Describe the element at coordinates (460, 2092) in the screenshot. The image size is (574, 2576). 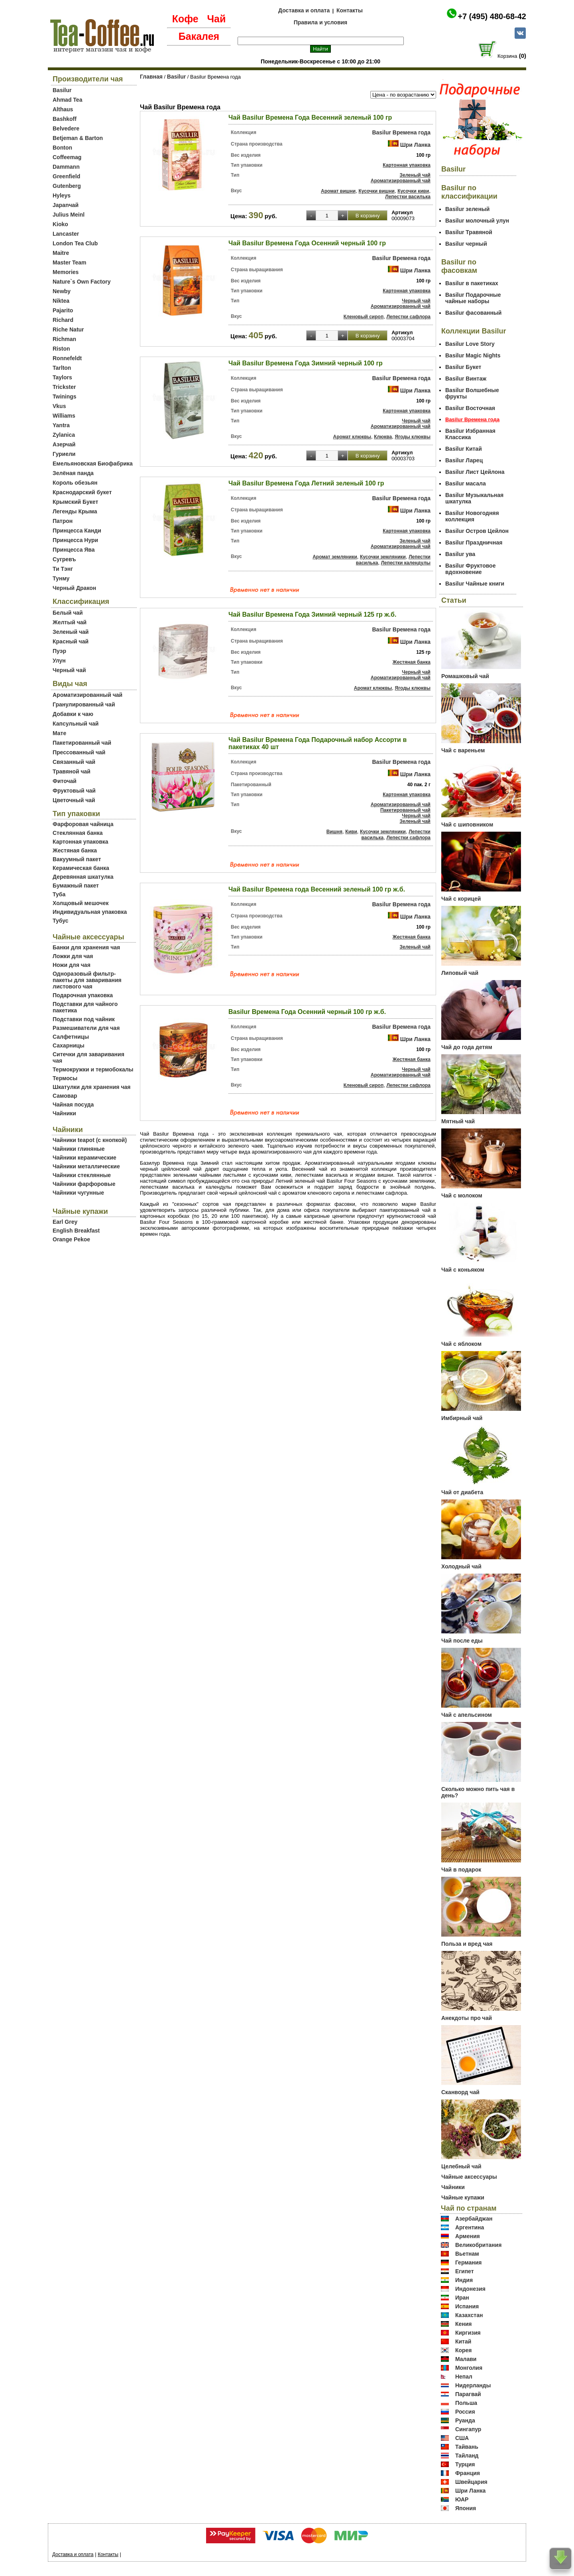
I see `Сканворд чай` at that location.